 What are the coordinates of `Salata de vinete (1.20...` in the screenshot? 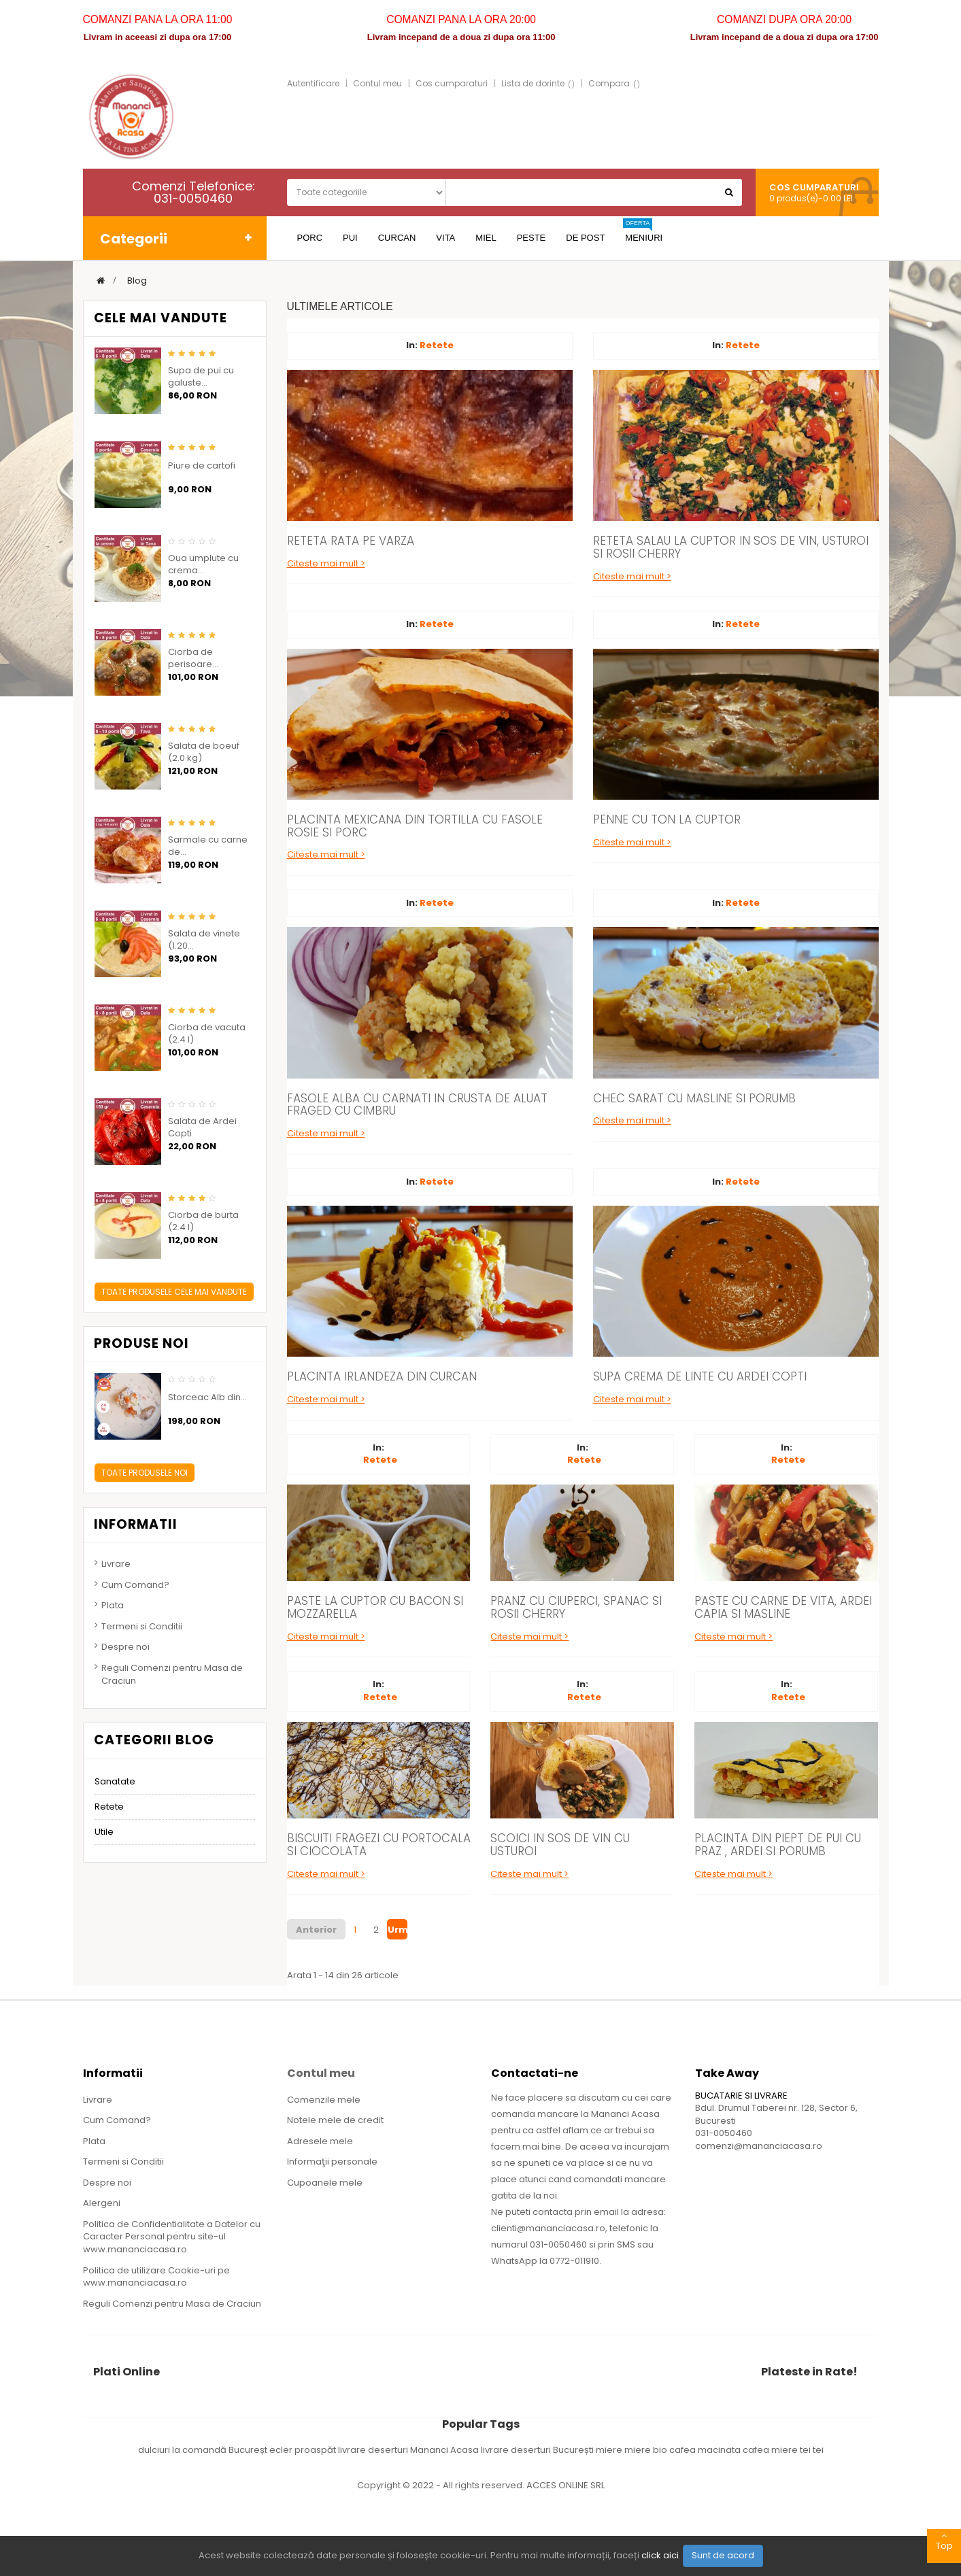 It's located at (204, 940).